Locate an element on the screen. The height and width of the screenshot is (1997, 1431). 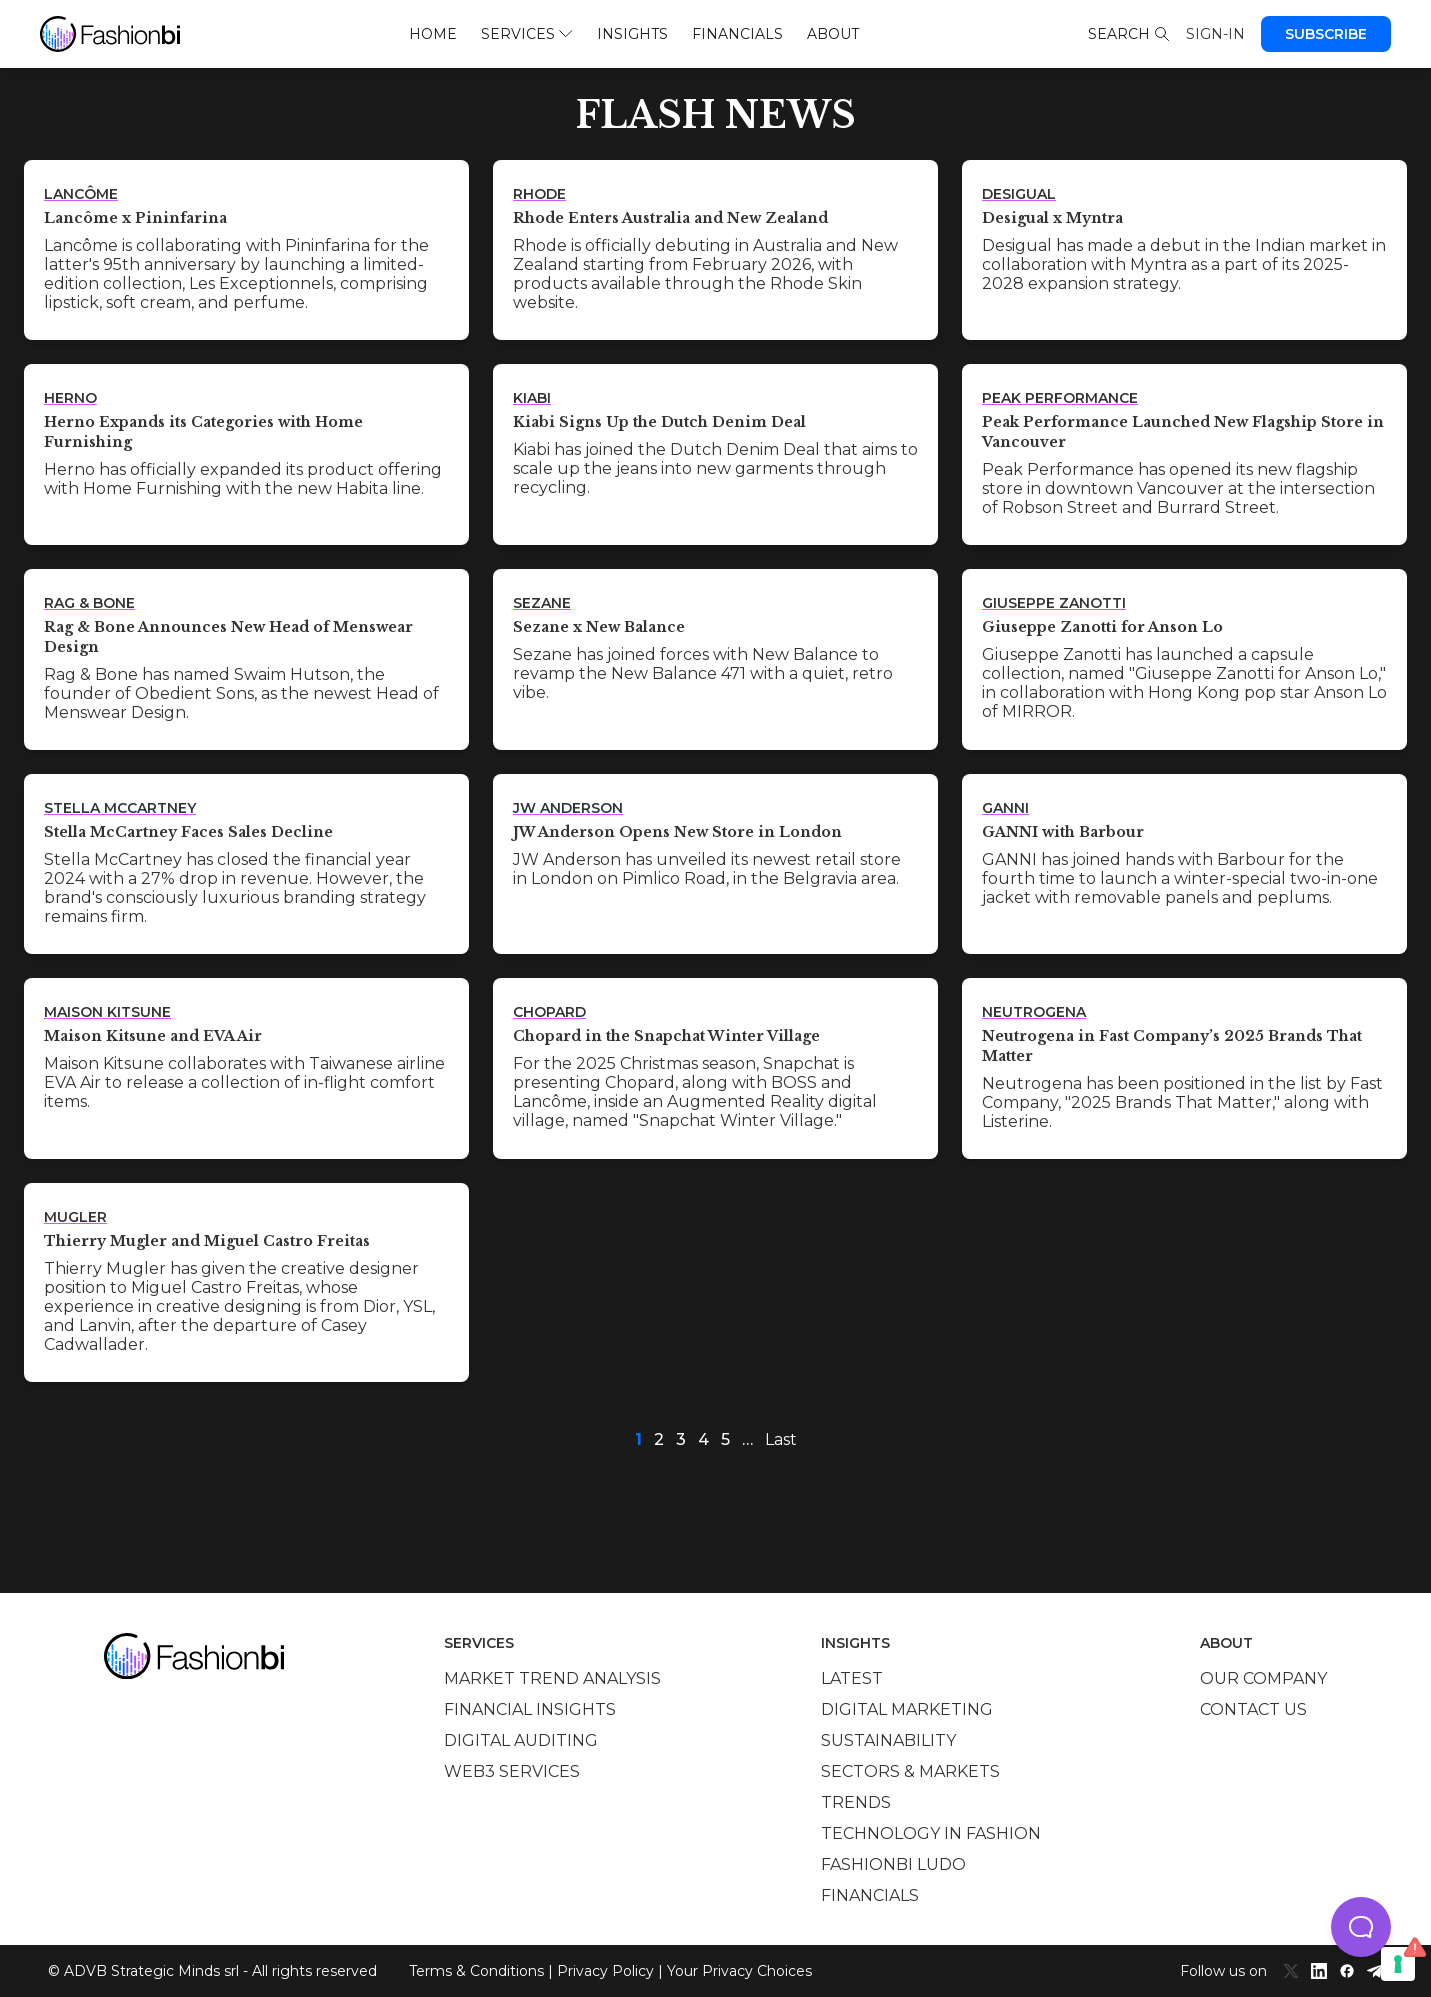
Privacy Policy is located at coordinates (605, 1971).